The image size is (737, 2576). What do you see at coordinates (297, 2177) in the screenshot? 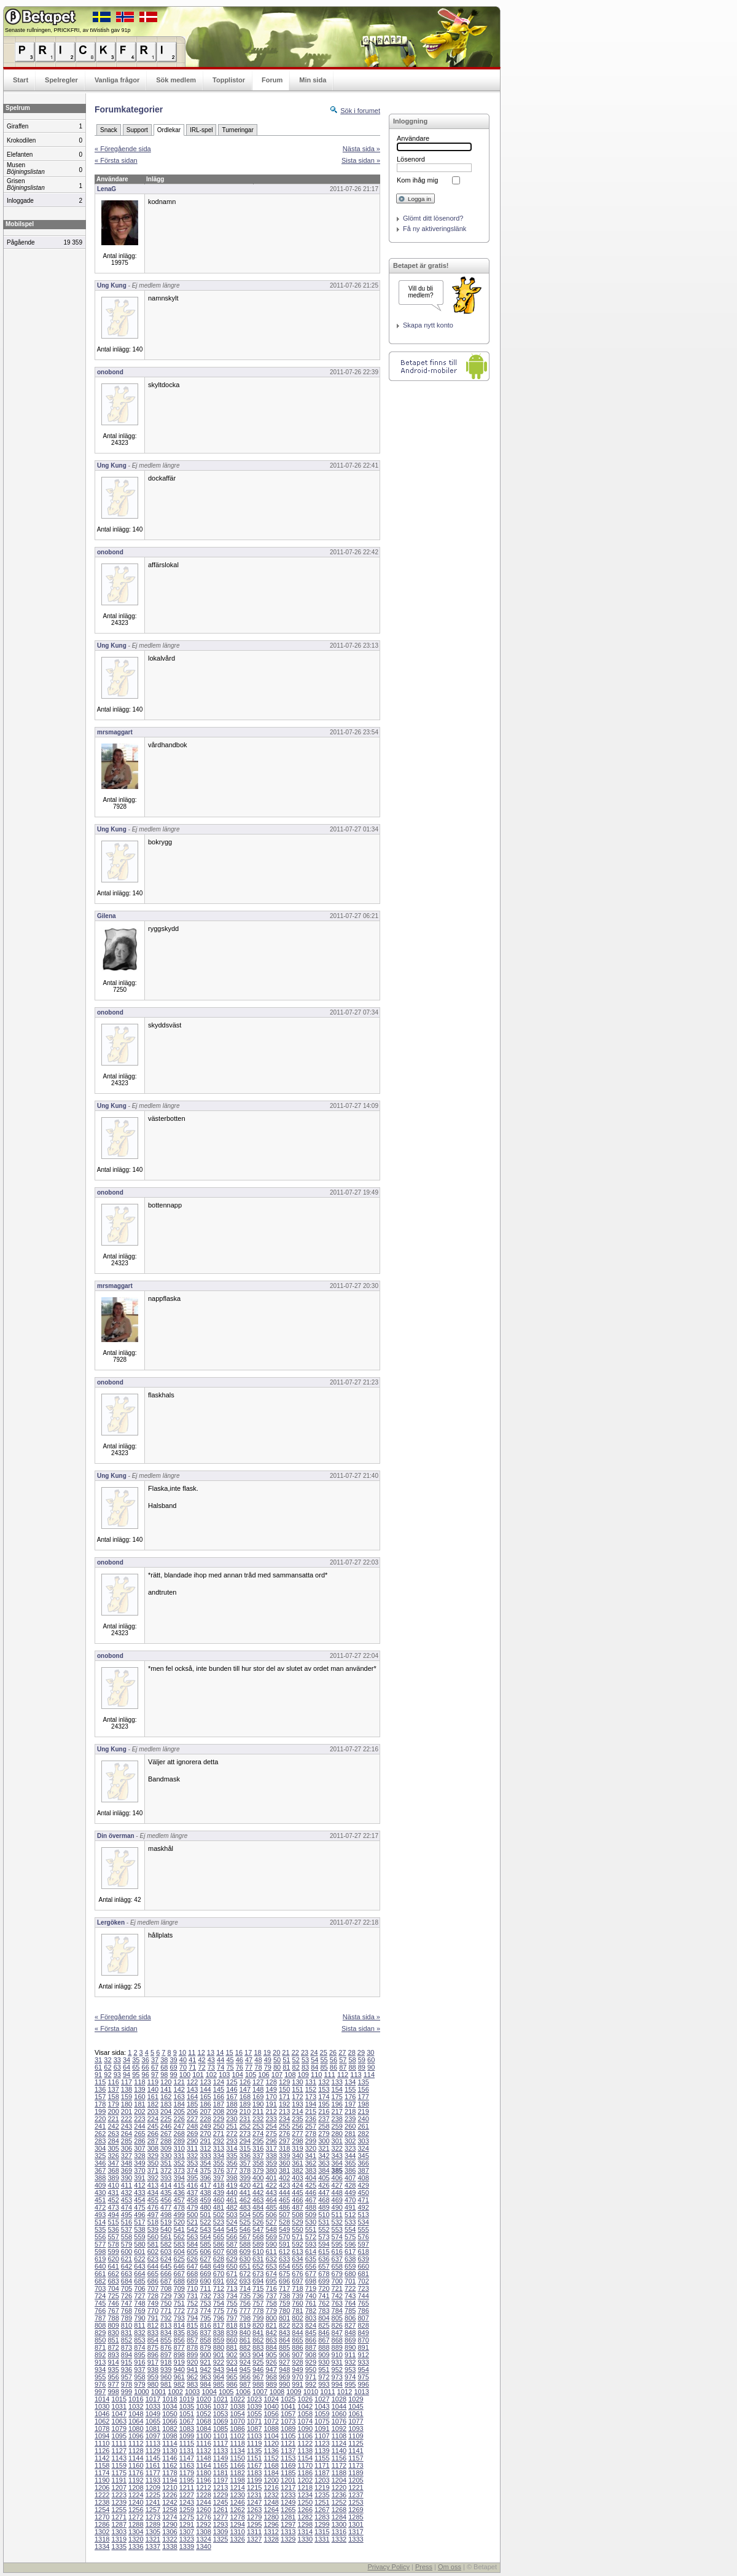
I see `403` at bounding box center [297, 2177].